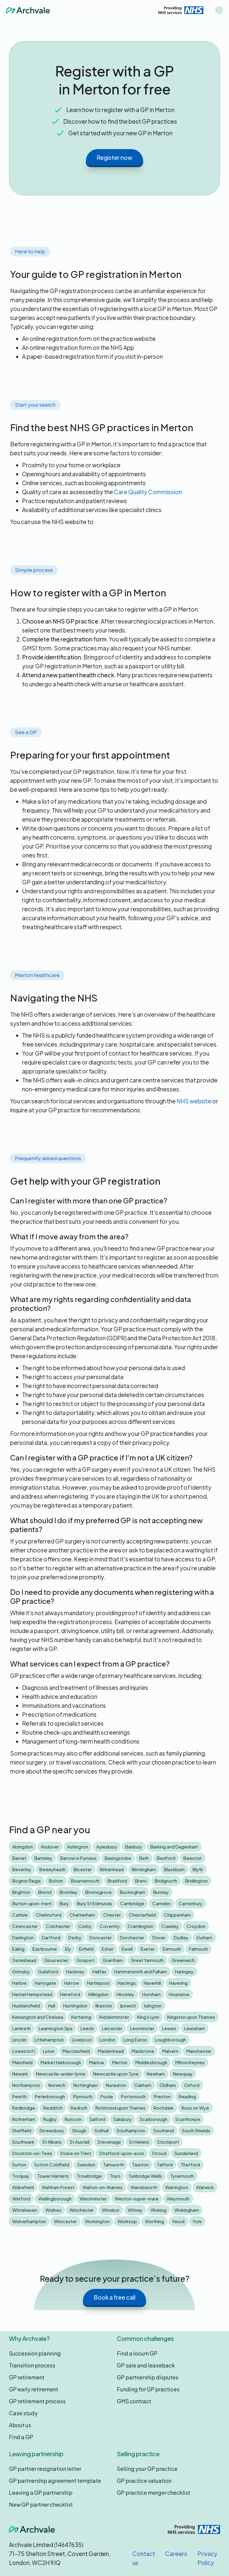 Image resolution: width=229 pixels, height=2576 pixels. I want to click on Care Quality Commission, so click(148, 491).